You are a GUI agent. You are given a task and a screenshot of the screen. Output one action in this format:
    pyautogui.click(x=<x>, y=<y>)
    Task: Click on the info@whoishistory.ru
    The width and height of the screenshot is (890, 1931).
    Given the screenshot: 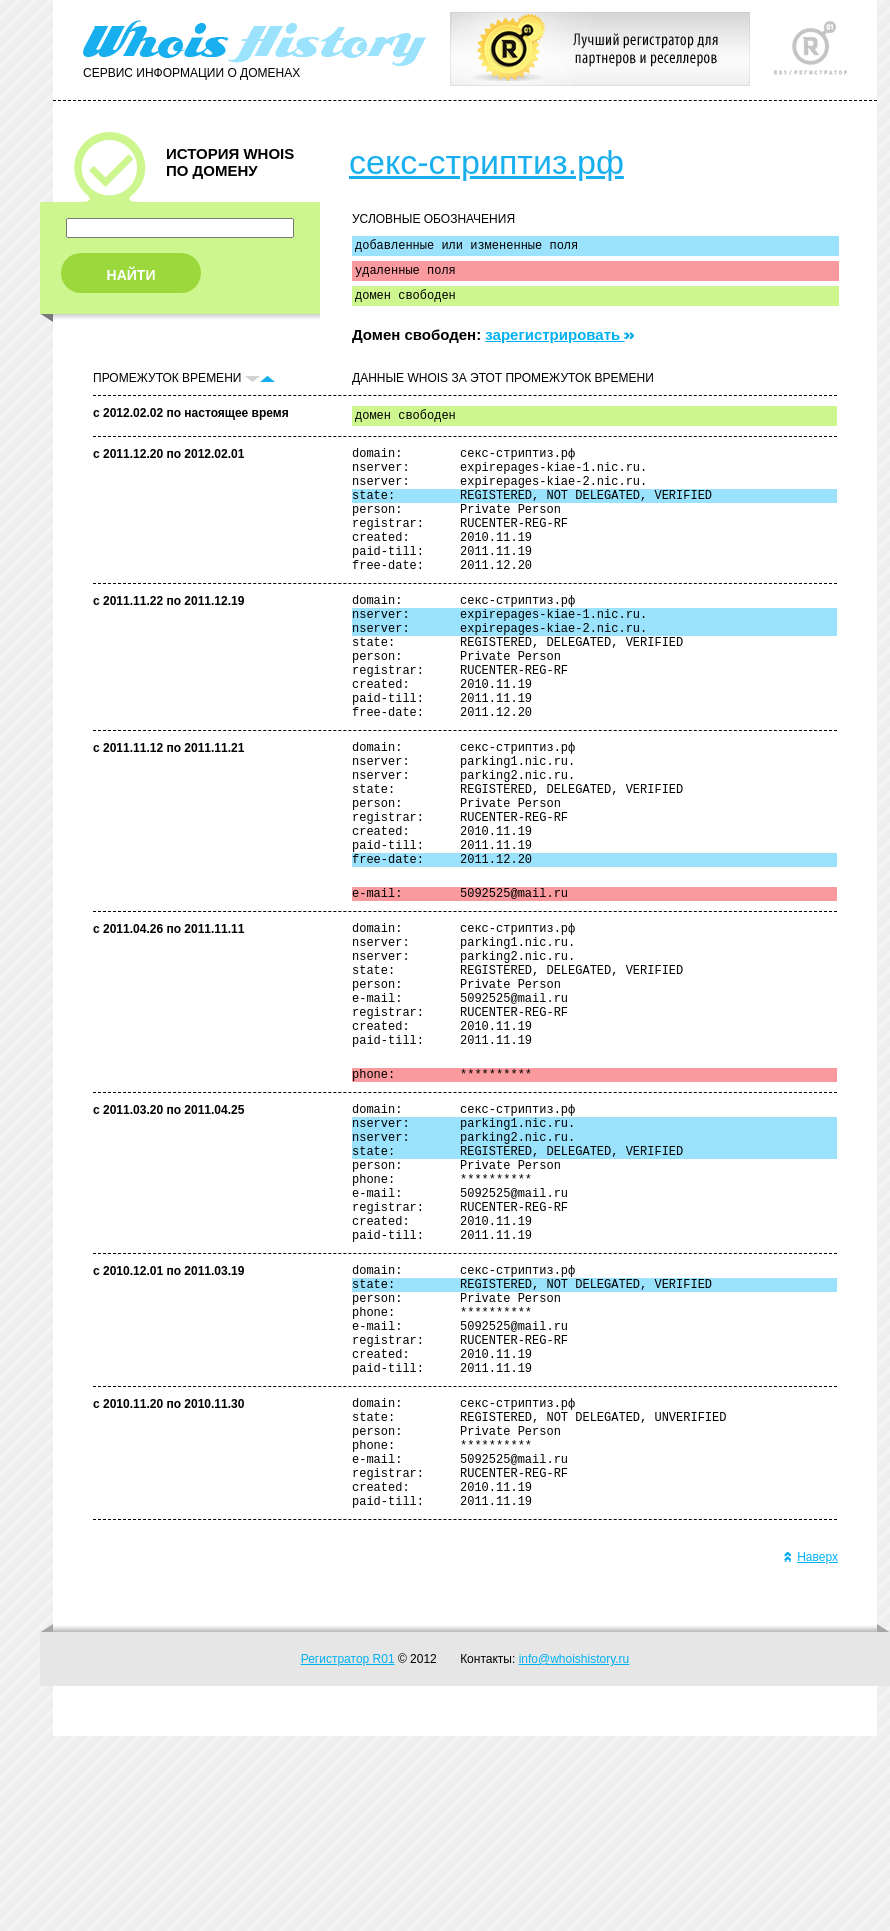 What is the action you would take?
    pyautogui.click(x=574, y=1854)
    